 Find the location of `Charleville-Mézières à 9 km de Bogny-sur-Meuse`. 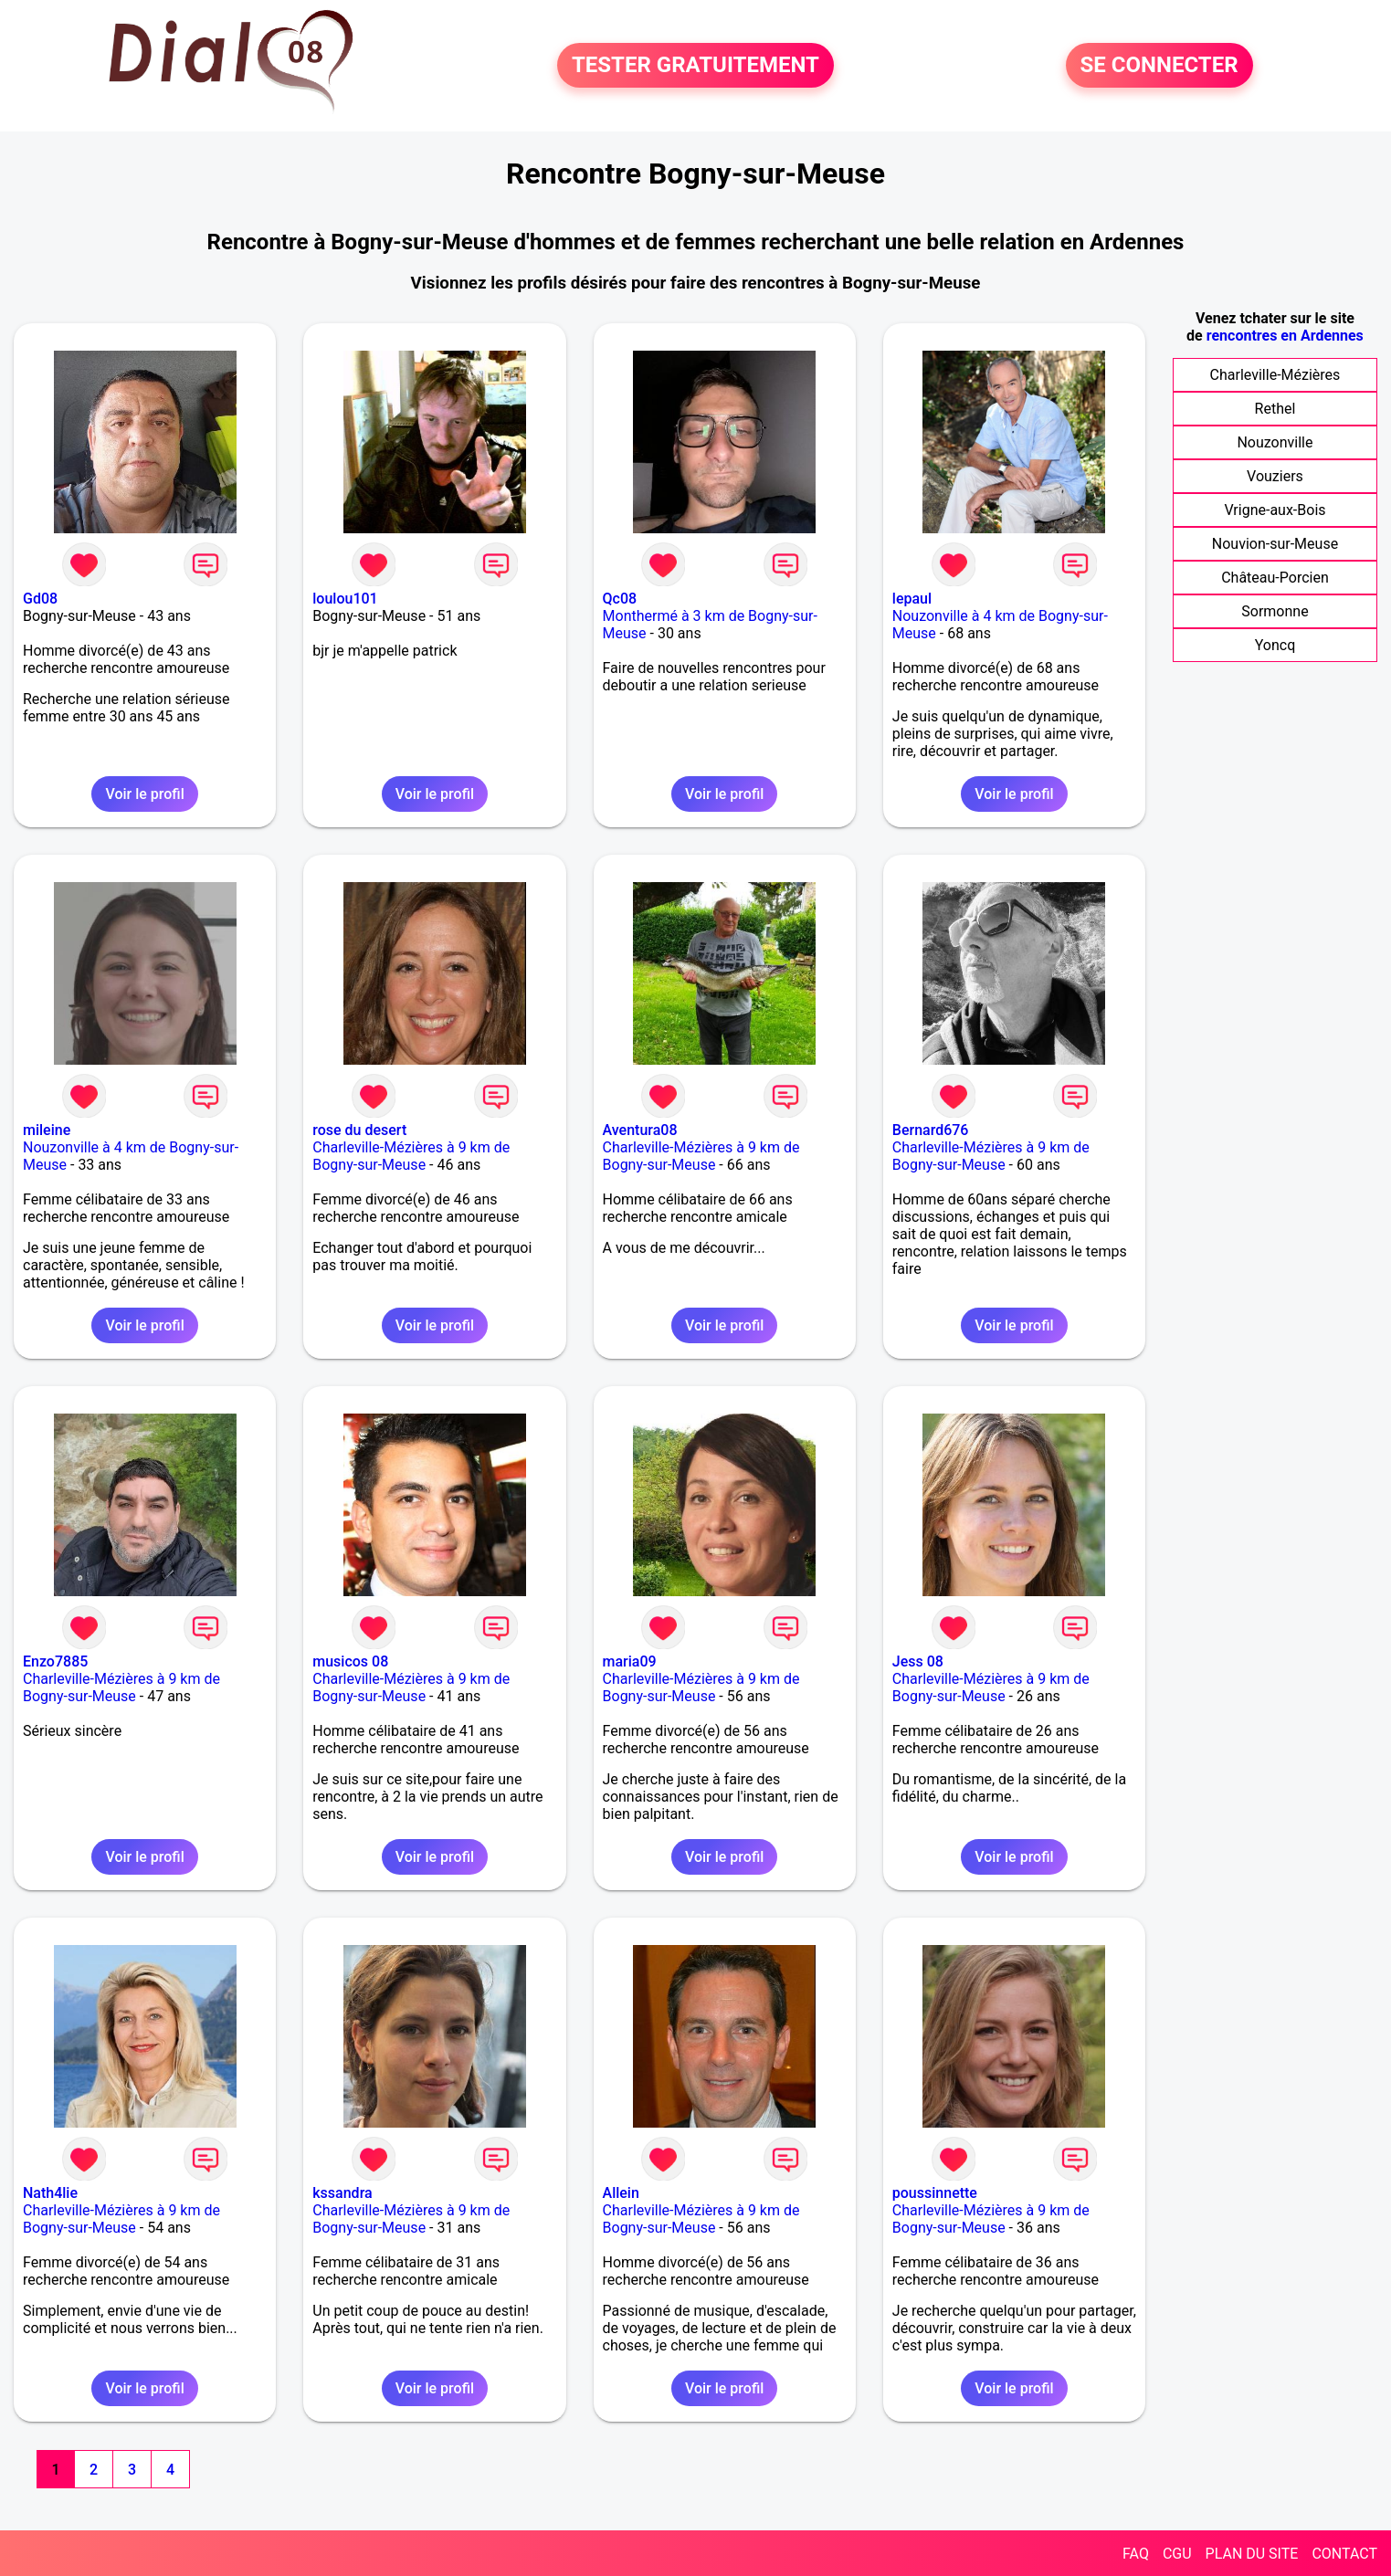

Charleville-Mézières à 9 km de Bogny-sur-Meuse is located at coordinates (411, 1156).